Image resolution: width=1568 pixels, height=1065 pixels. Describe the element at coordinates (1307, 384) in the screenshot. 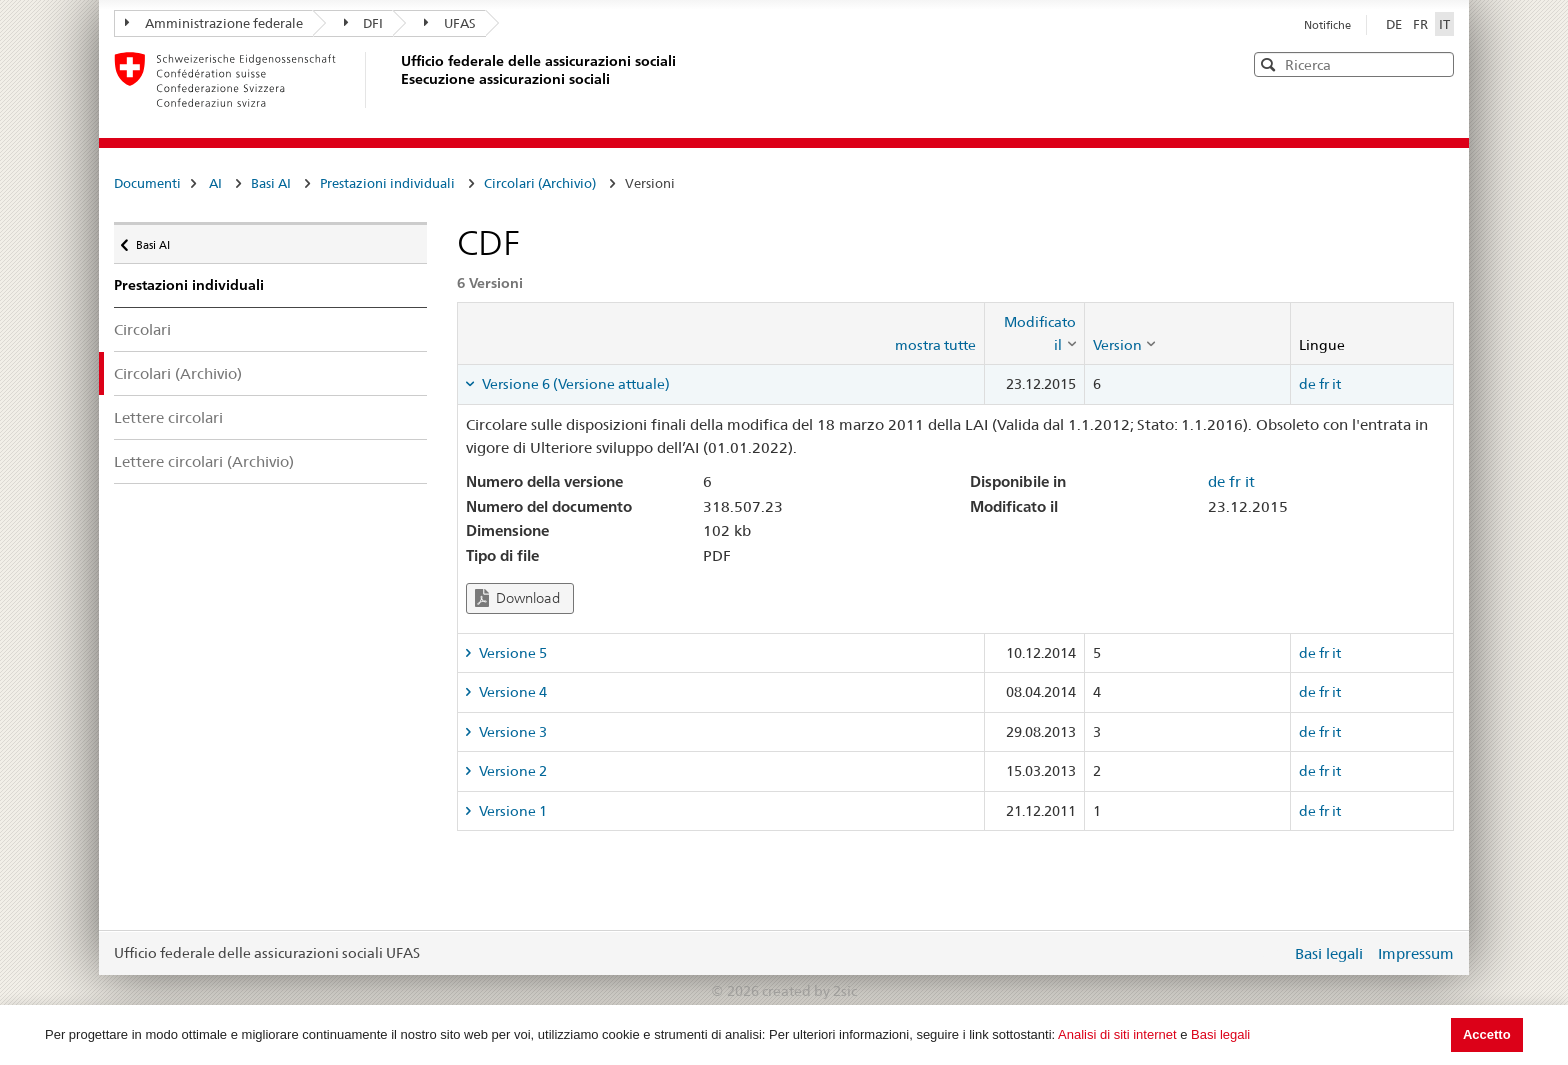

I see `de` at that location.